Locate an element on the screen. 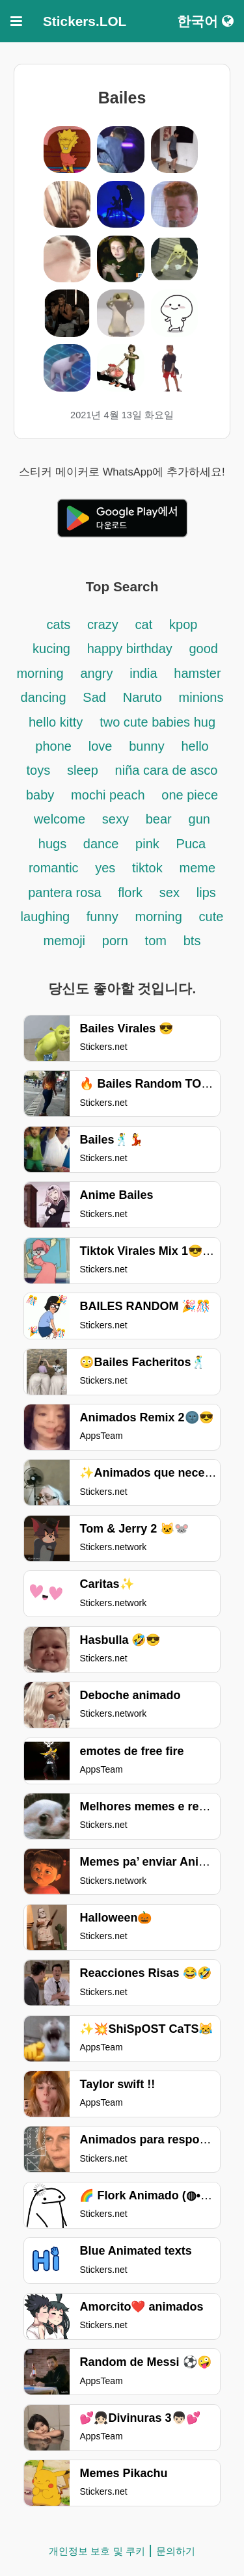 This screenshot has height=2576, width=244. crazy is located at coordinates (102, 624).